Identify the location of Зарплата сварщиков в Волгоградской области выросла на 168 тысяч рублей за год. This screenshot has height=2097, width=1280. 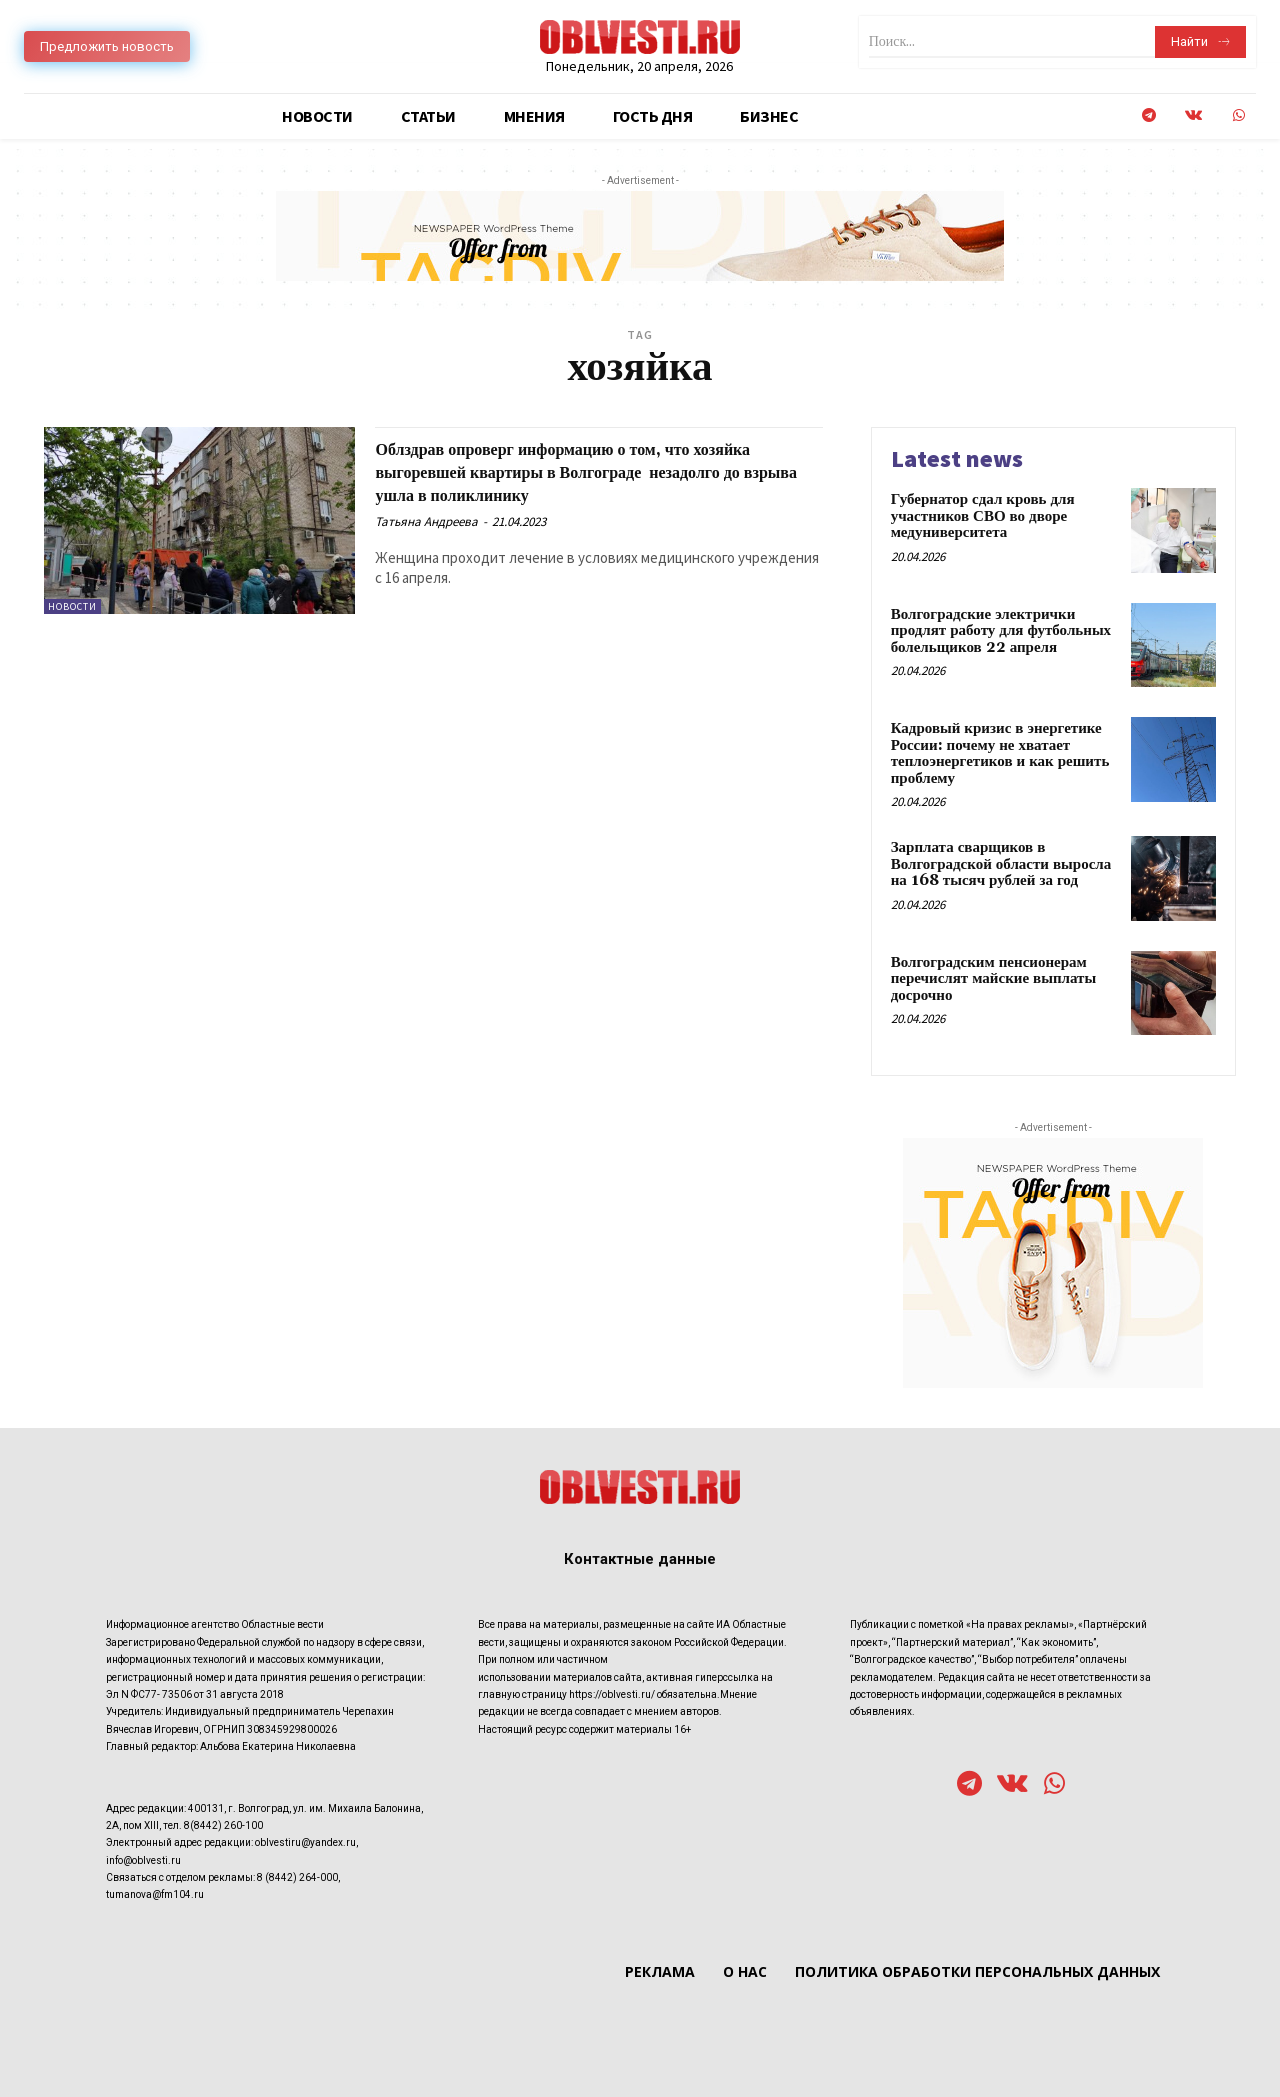
(1001, 864).